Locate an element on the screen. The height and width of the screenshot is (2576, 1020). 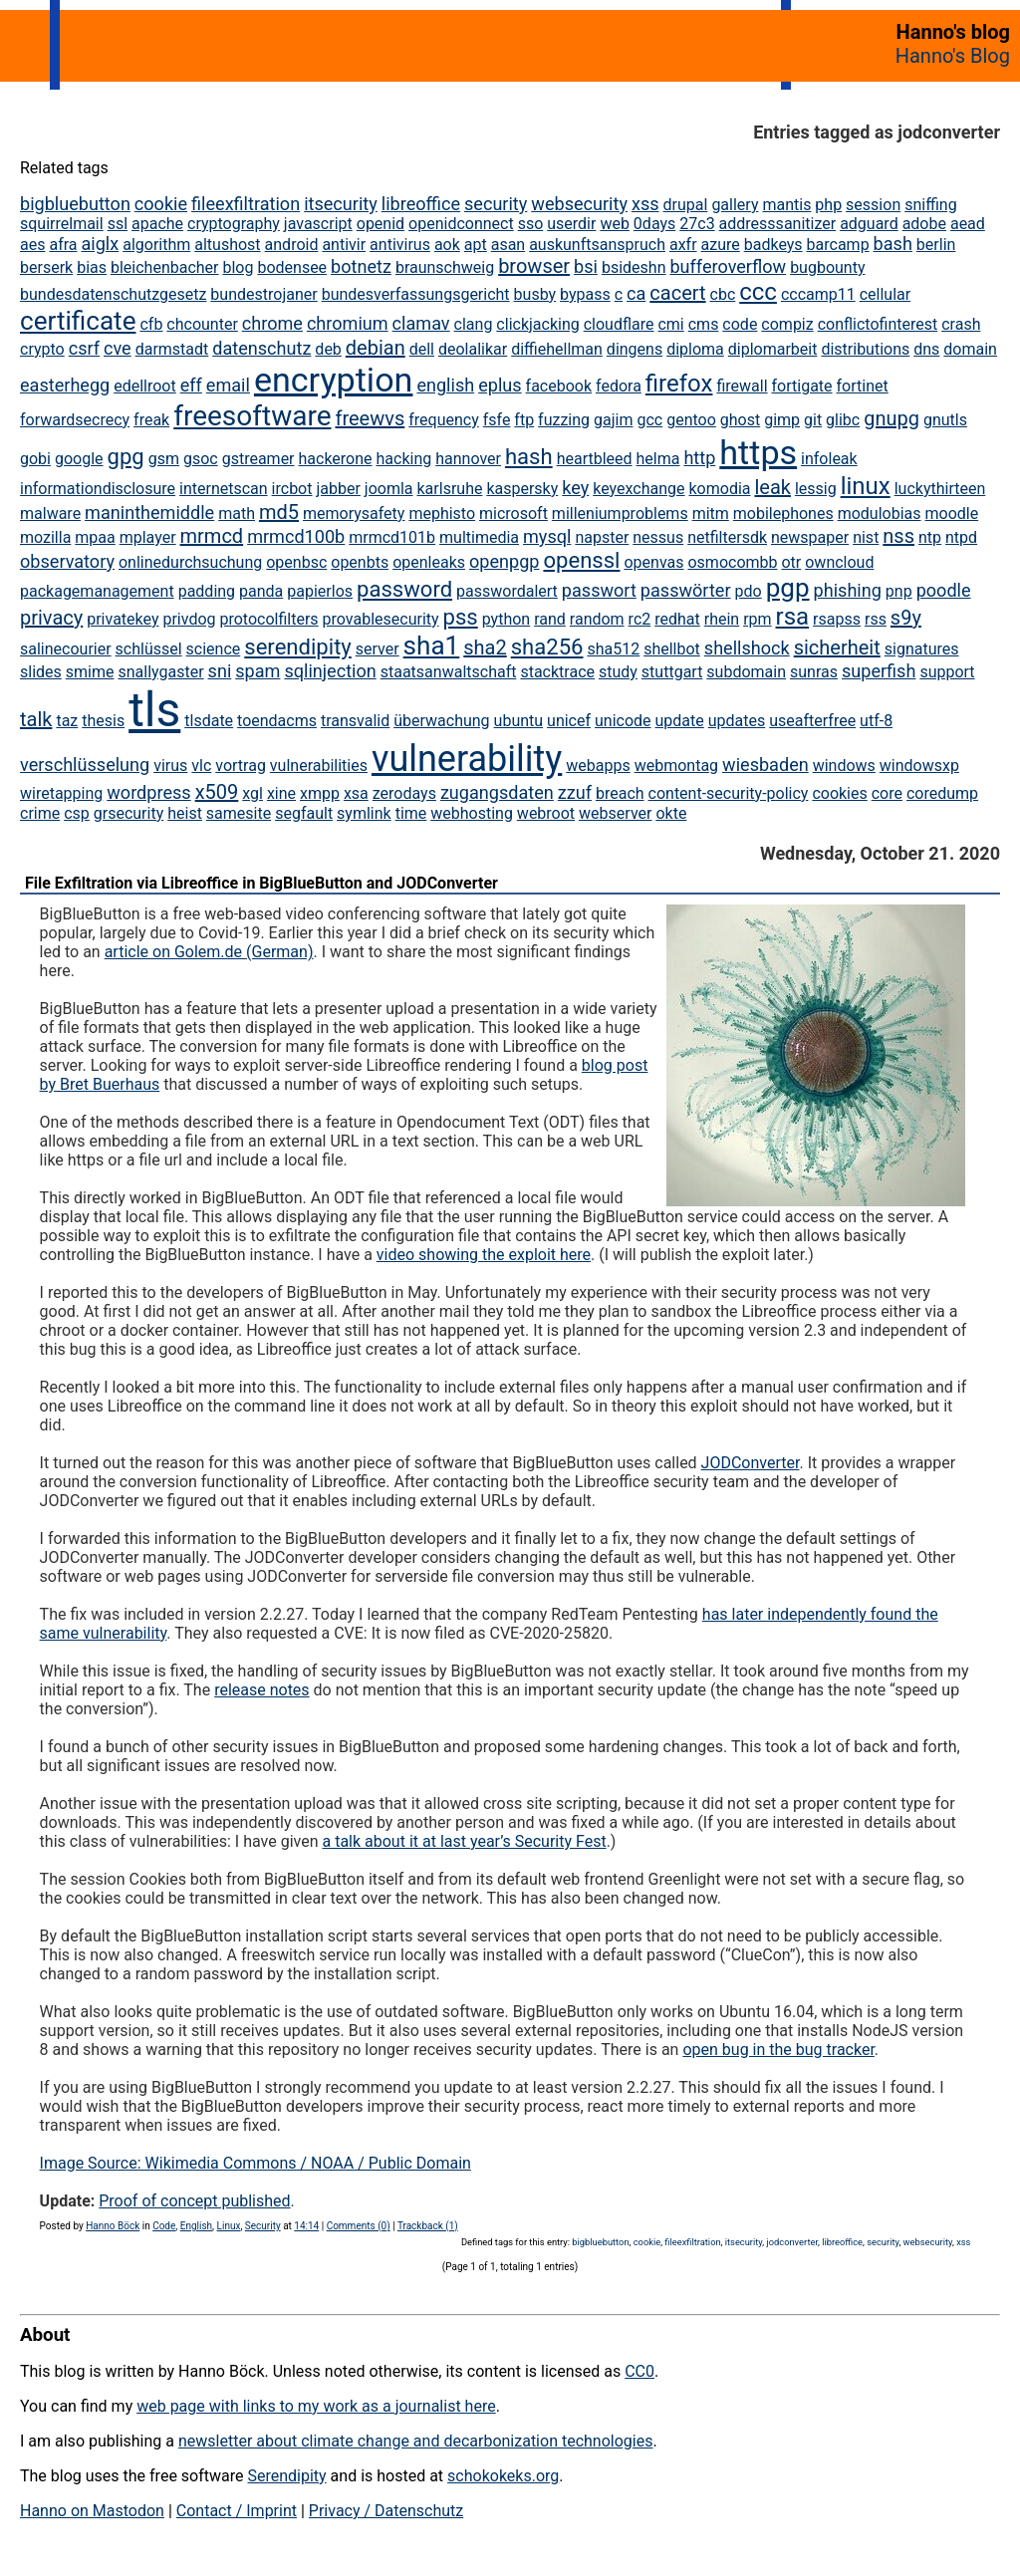
gcc is located at coordinates (649, 419).